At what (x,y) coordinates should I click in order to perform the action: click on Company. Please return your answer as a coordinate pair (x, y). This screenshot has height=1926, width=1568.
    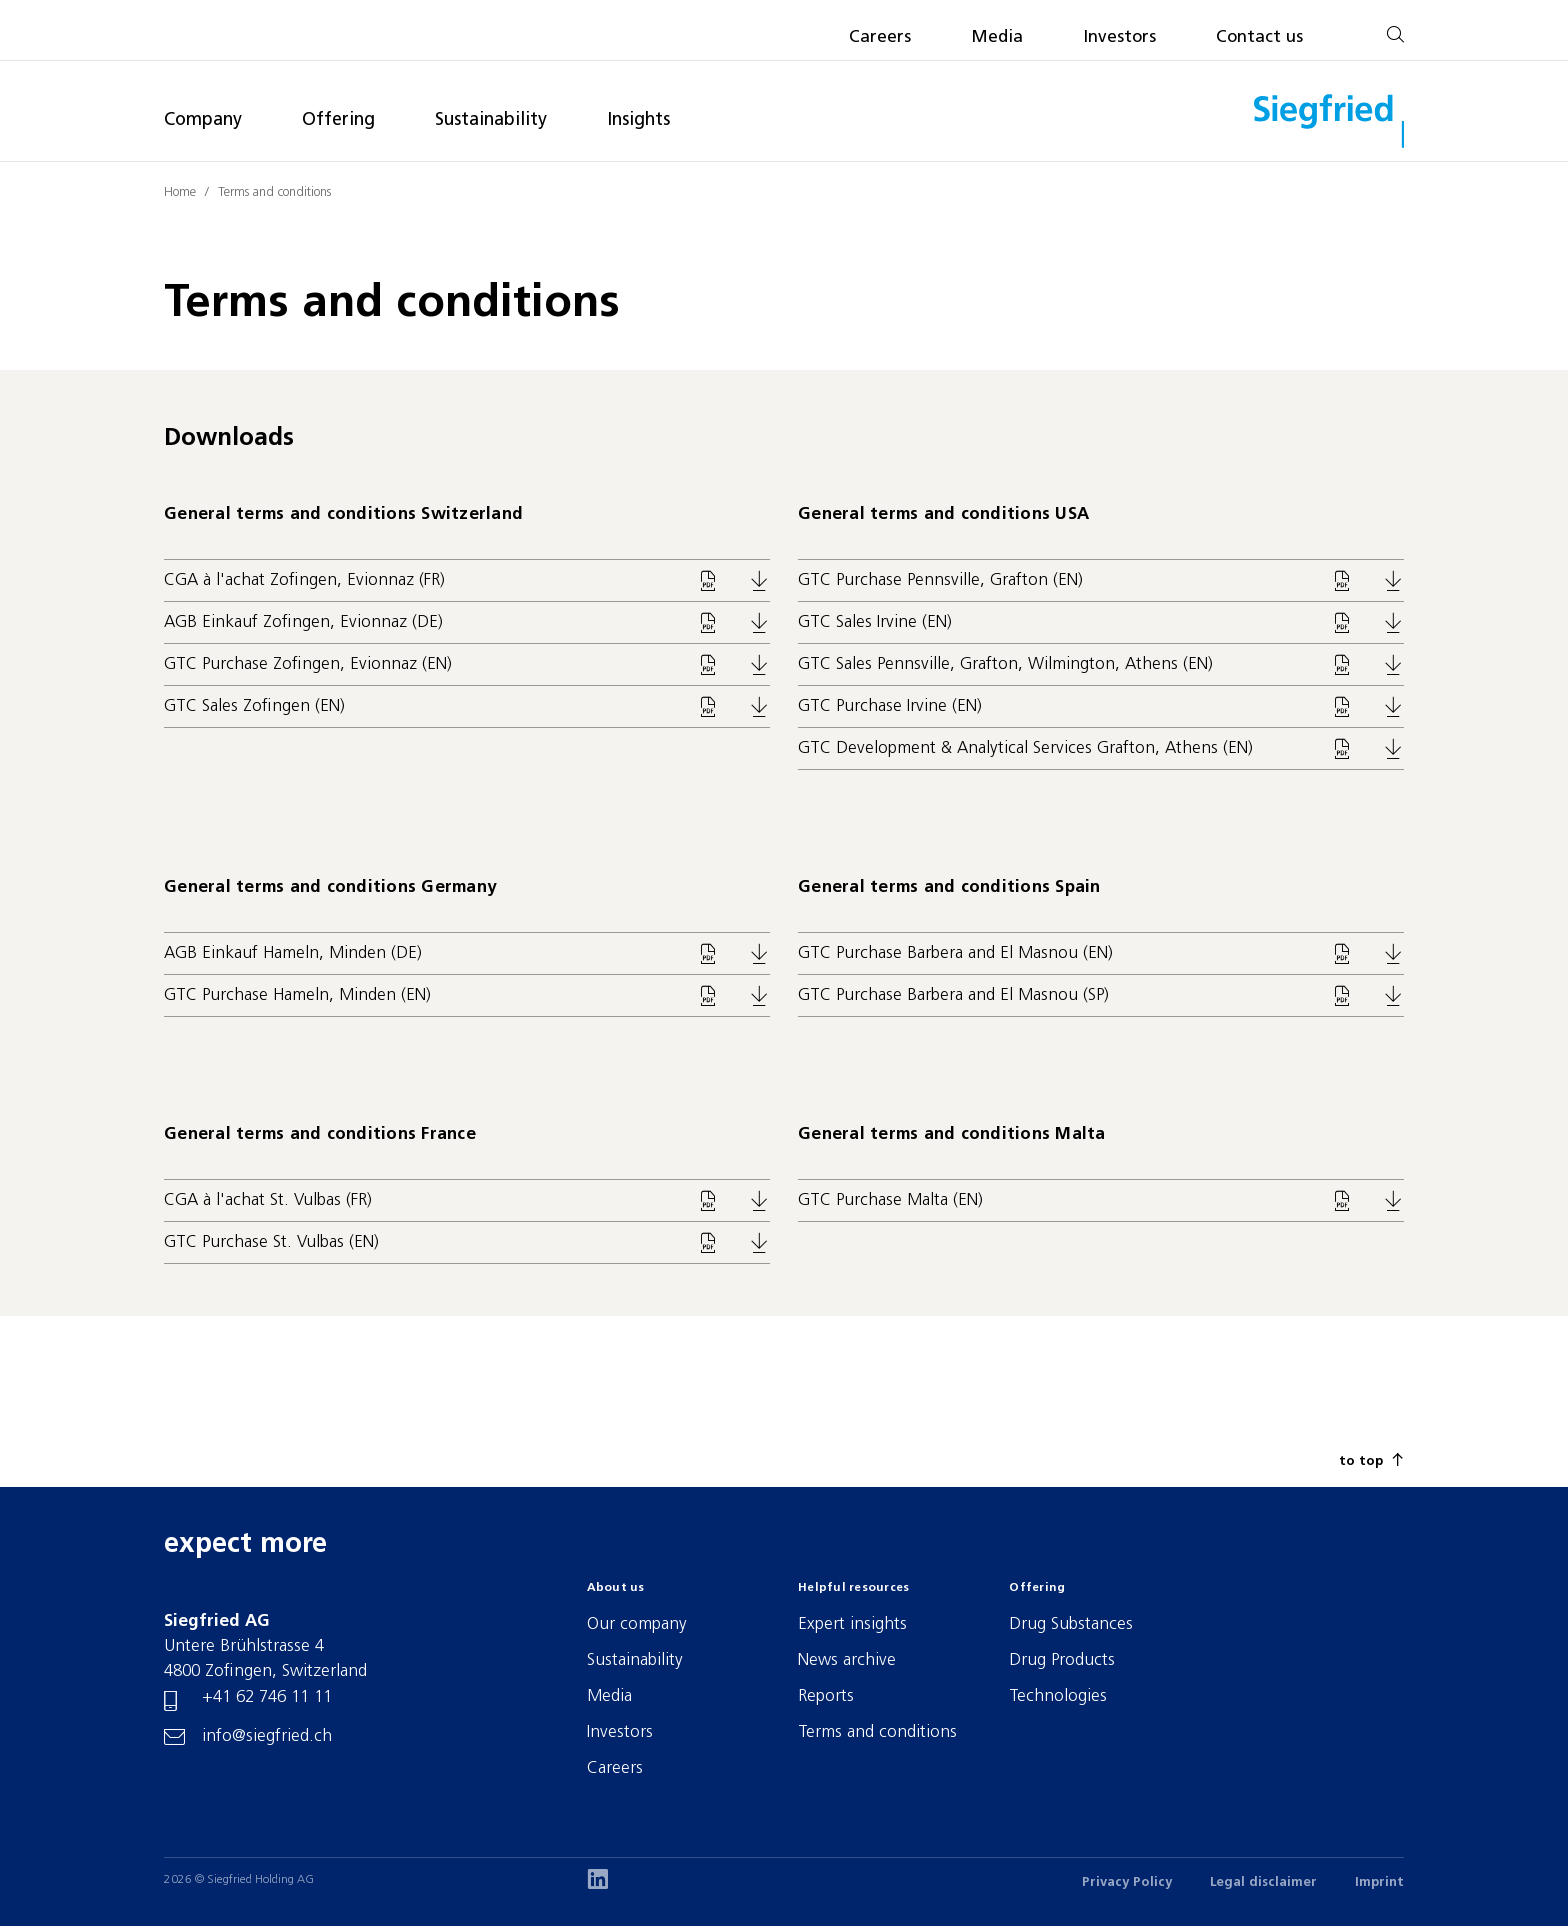
    Looking at the image, I should click on (203, 120).